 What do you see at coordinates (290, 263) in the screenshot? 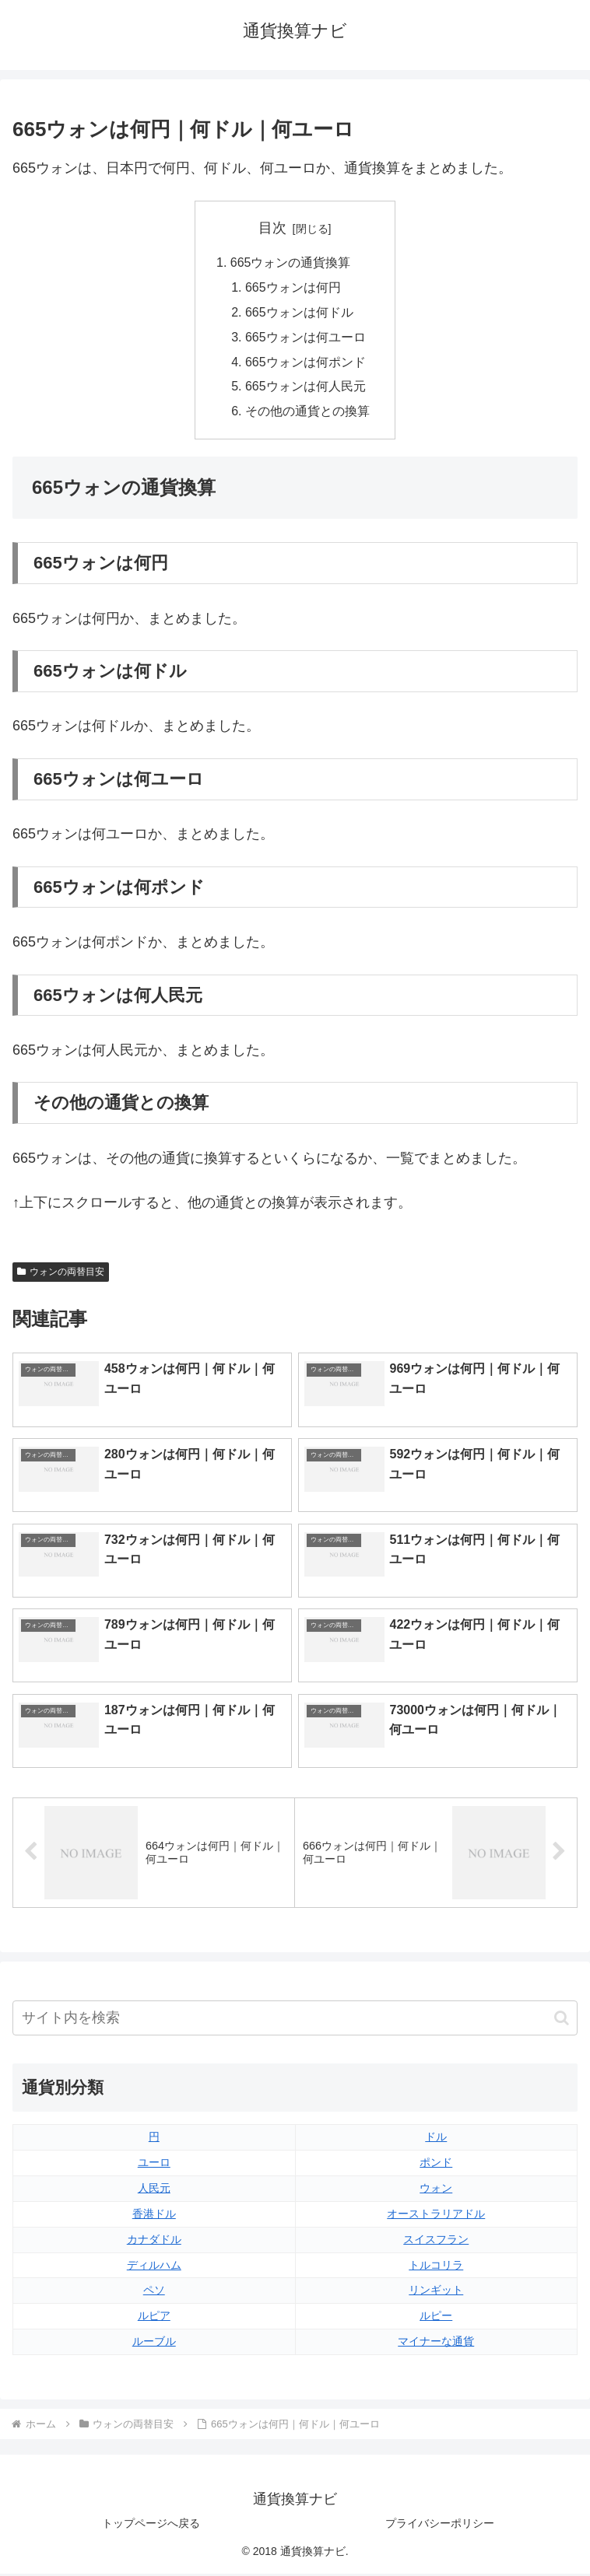
I see `665ウォンの通貨換算` at bounding box center [290, 263].